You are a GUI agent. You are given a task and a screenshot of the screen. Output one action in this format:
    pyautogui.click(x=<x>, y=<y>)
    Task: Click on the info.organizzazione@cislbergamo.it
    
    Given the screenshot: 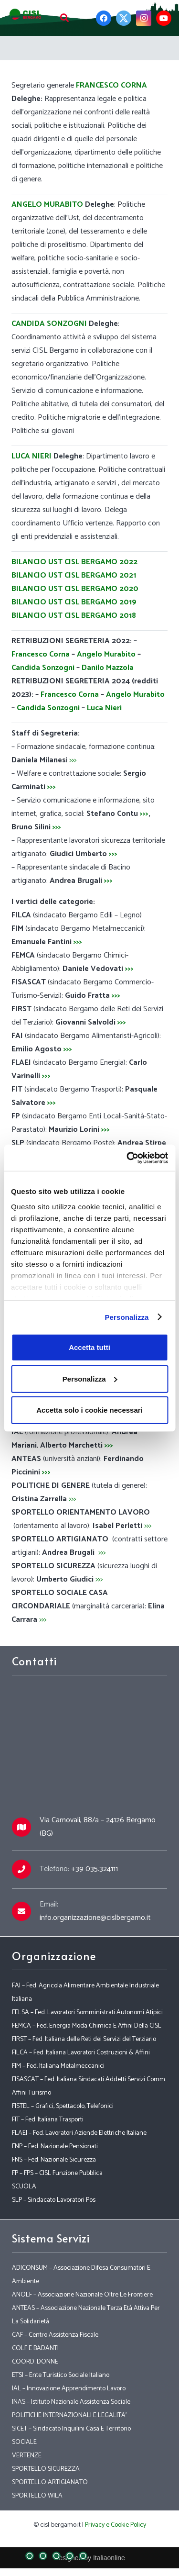 What is the action you would take?
    pyautogui.click(x=95, y=1917)
    